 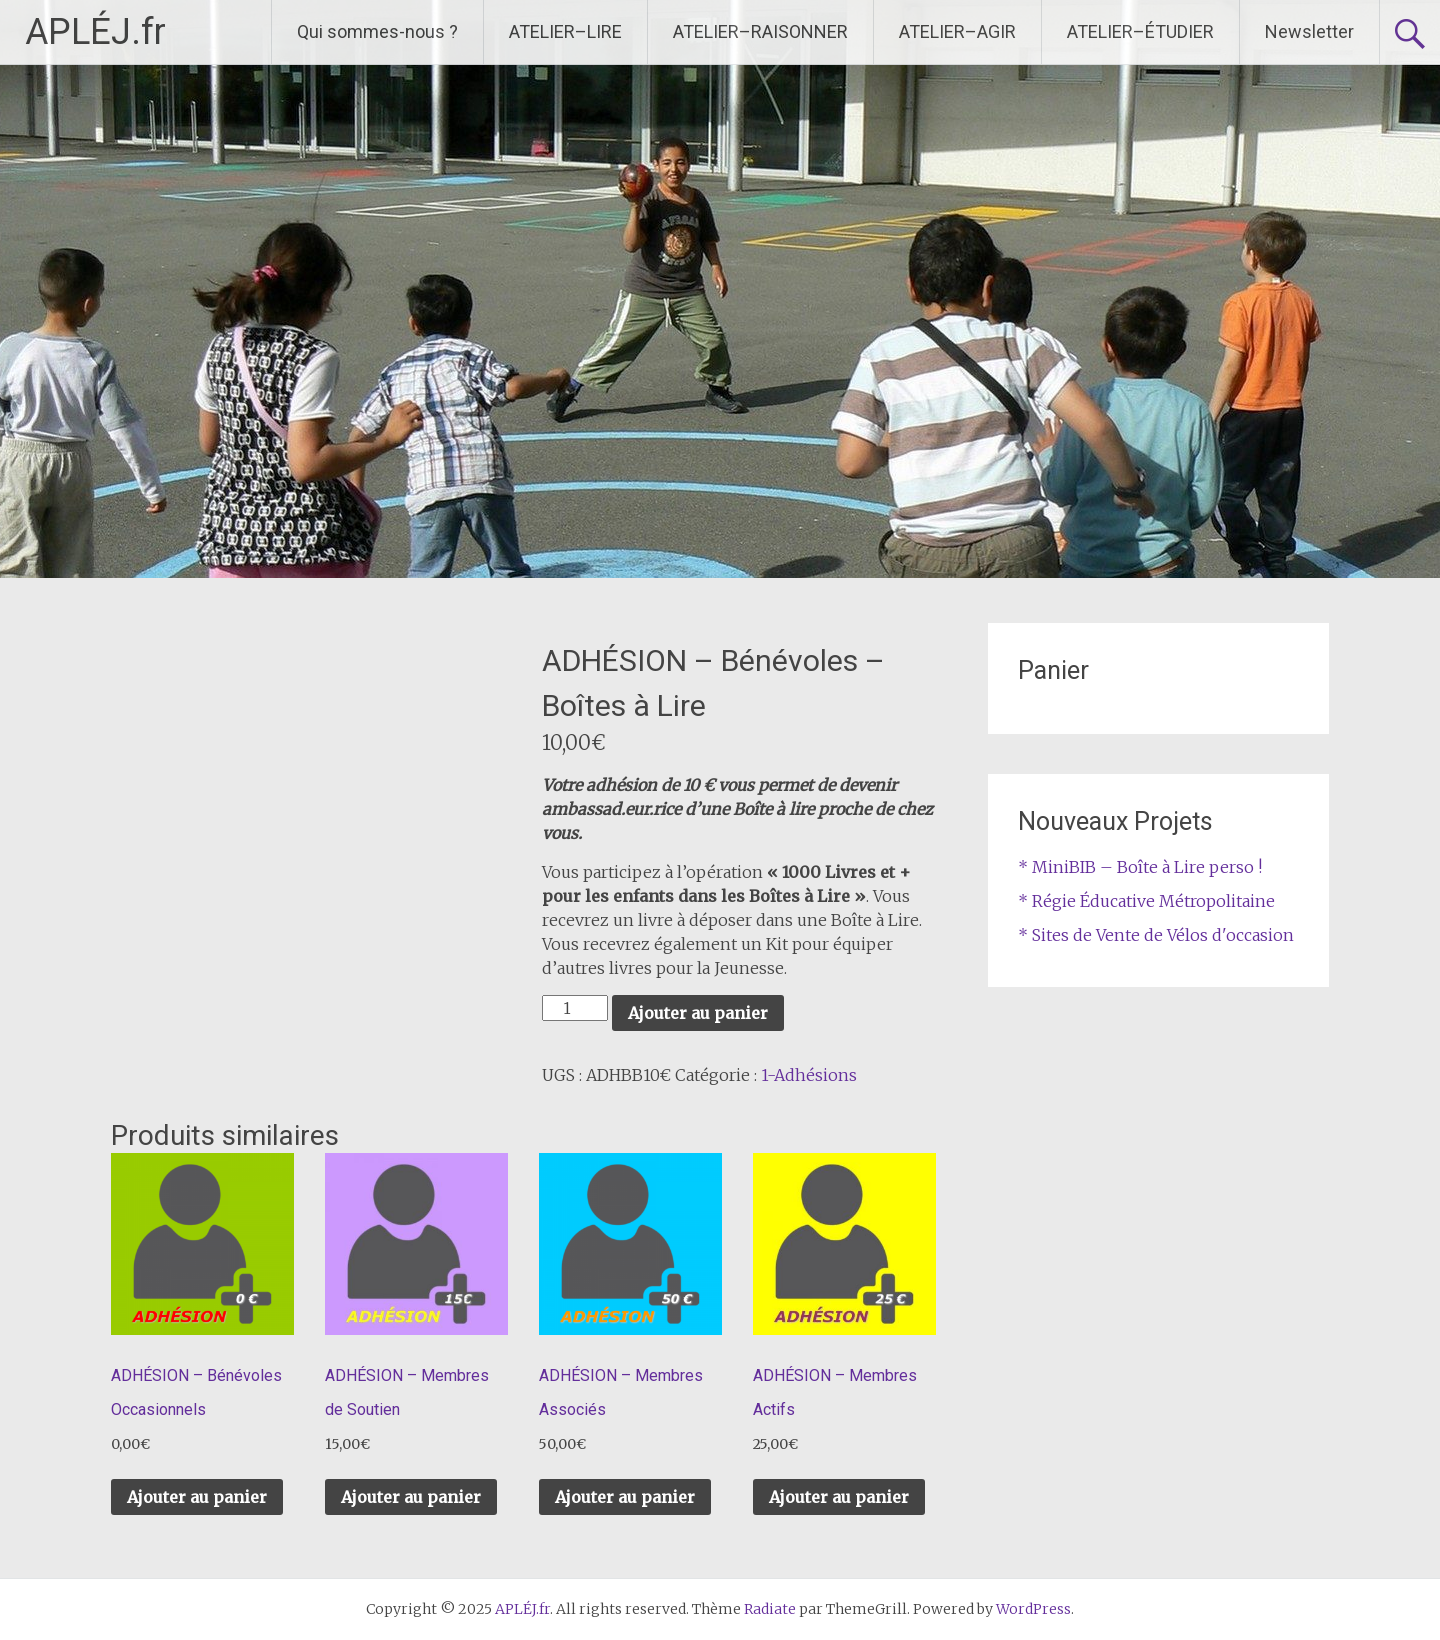 I want to click on ATELIER–LIRE, so click(x=565, y=31).